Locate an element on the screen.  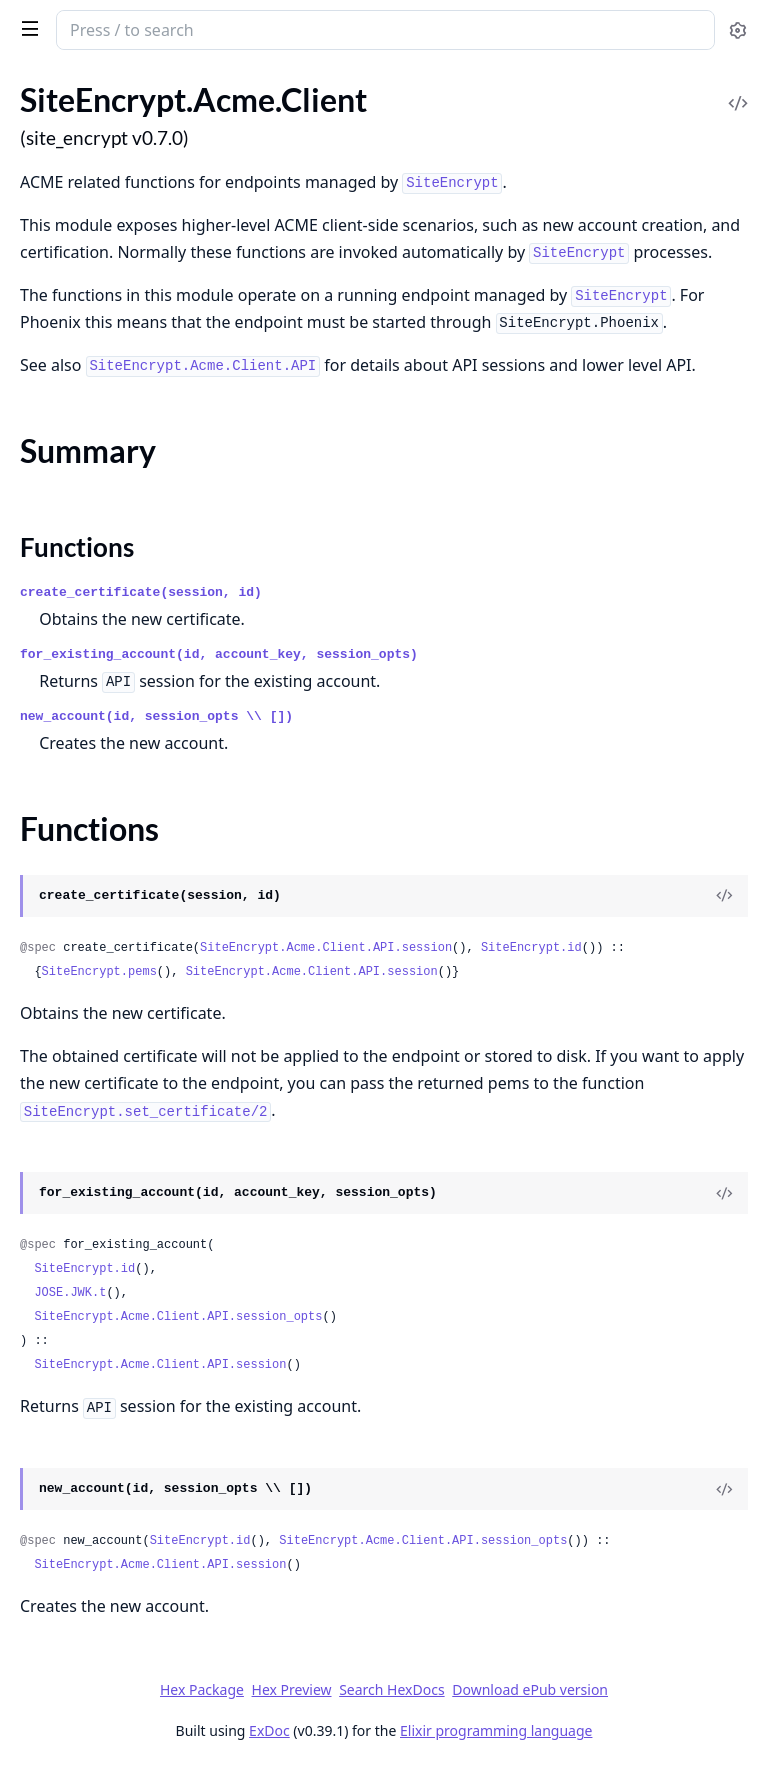
JOSE.JWK.t is located at coordinates (70, 1293).